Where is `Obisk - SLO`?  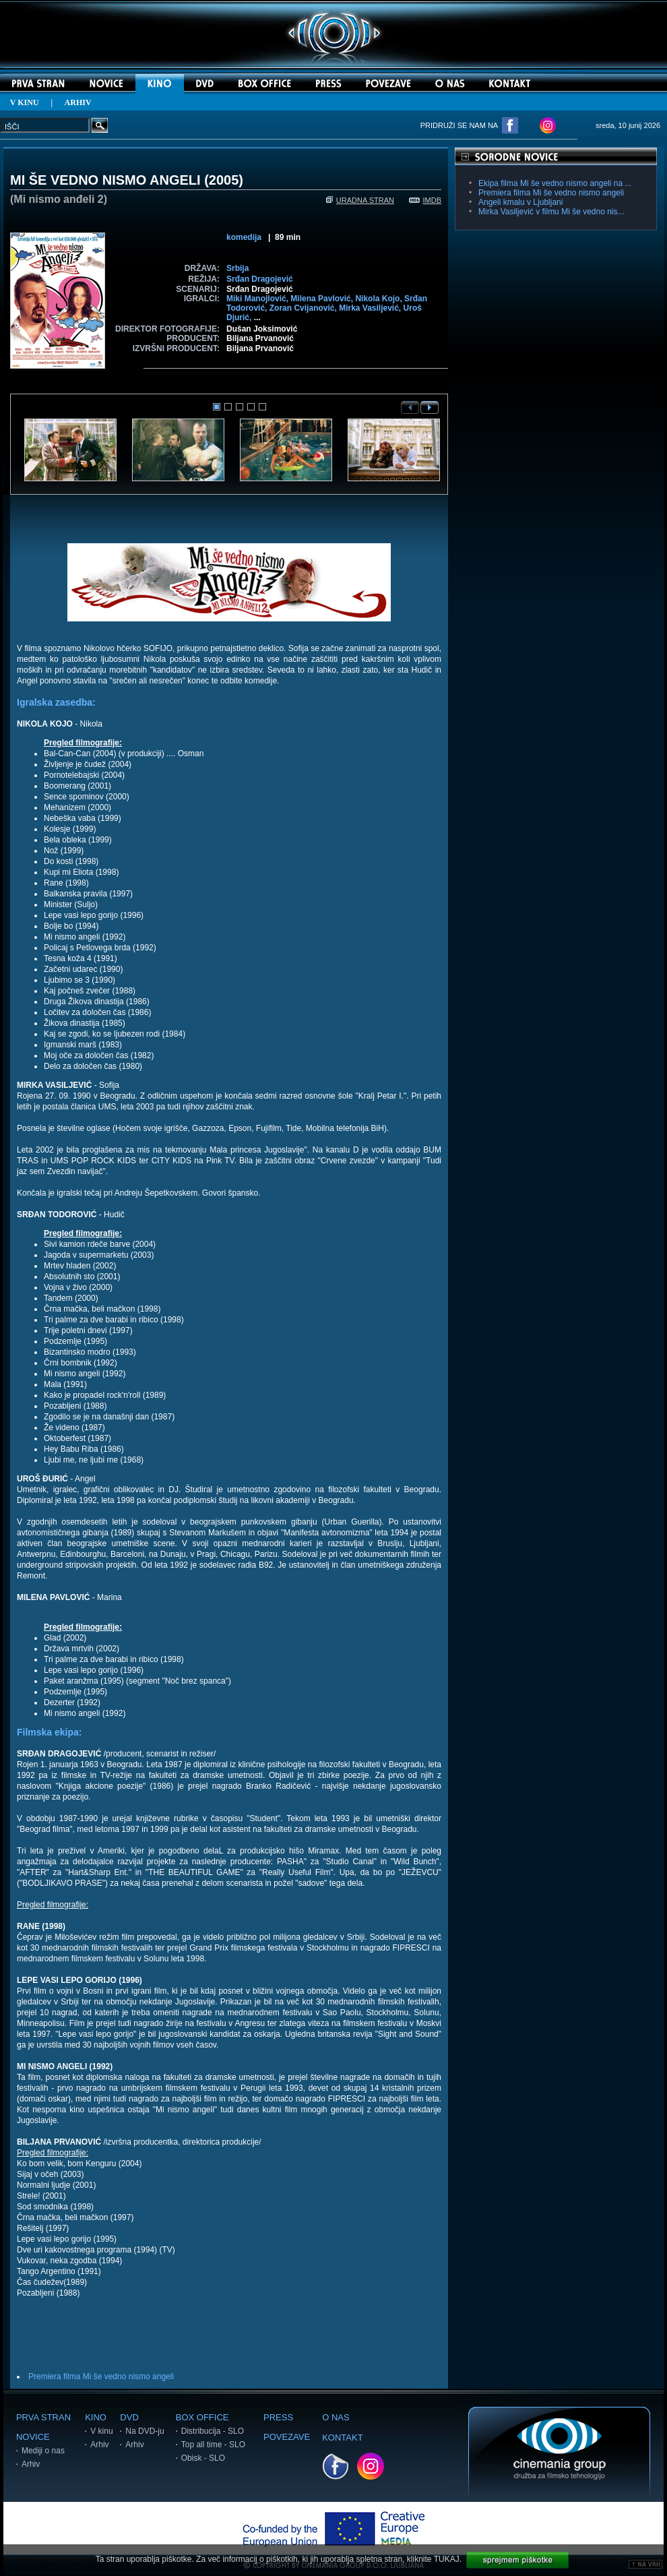 Obisk - SLO is located at coordinates (203, 2458).